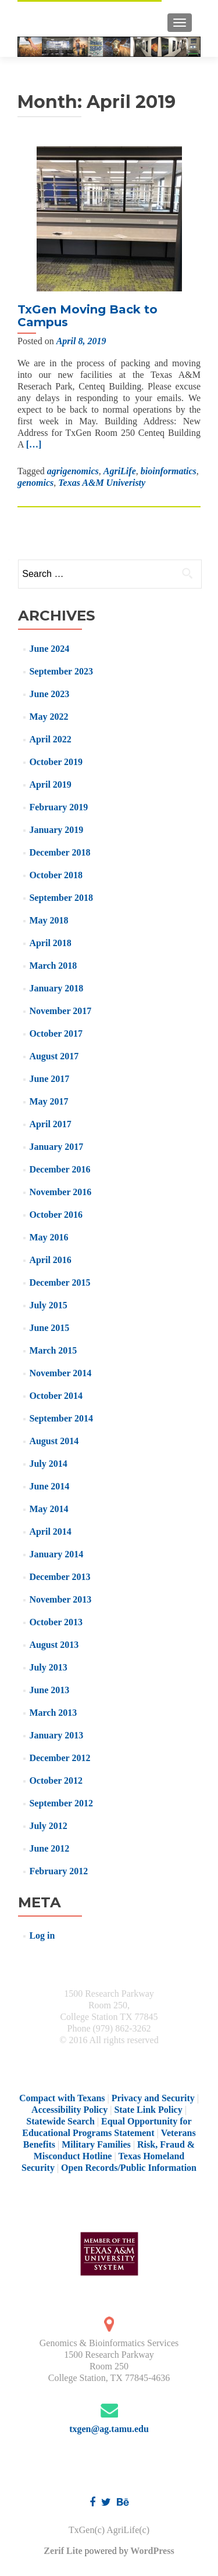  What do you see at coordinates (59, 1758) in the screenshot?
I see `December 2012` at bounding box center [59, 1758].